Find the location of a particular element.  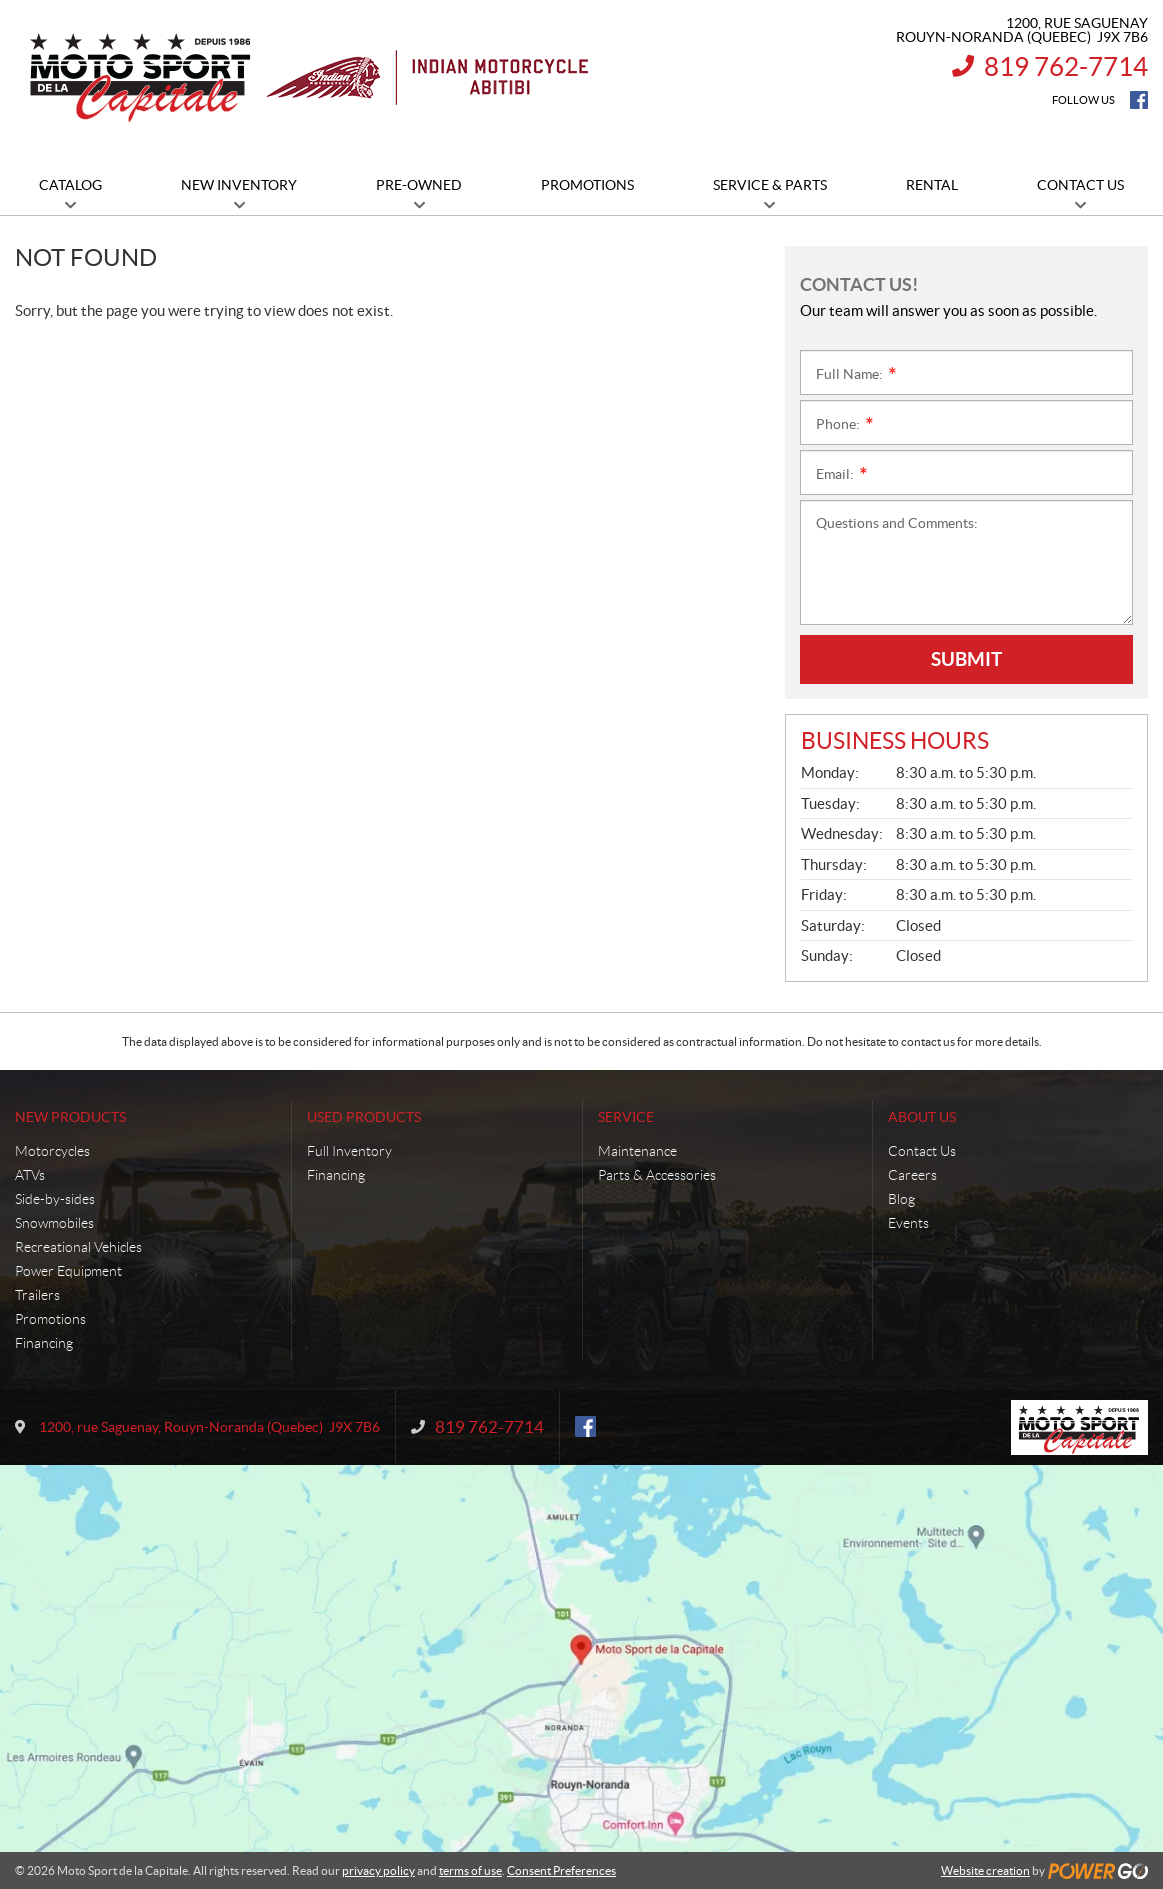

Side-by-sides is located at coordinates (55, 1199).